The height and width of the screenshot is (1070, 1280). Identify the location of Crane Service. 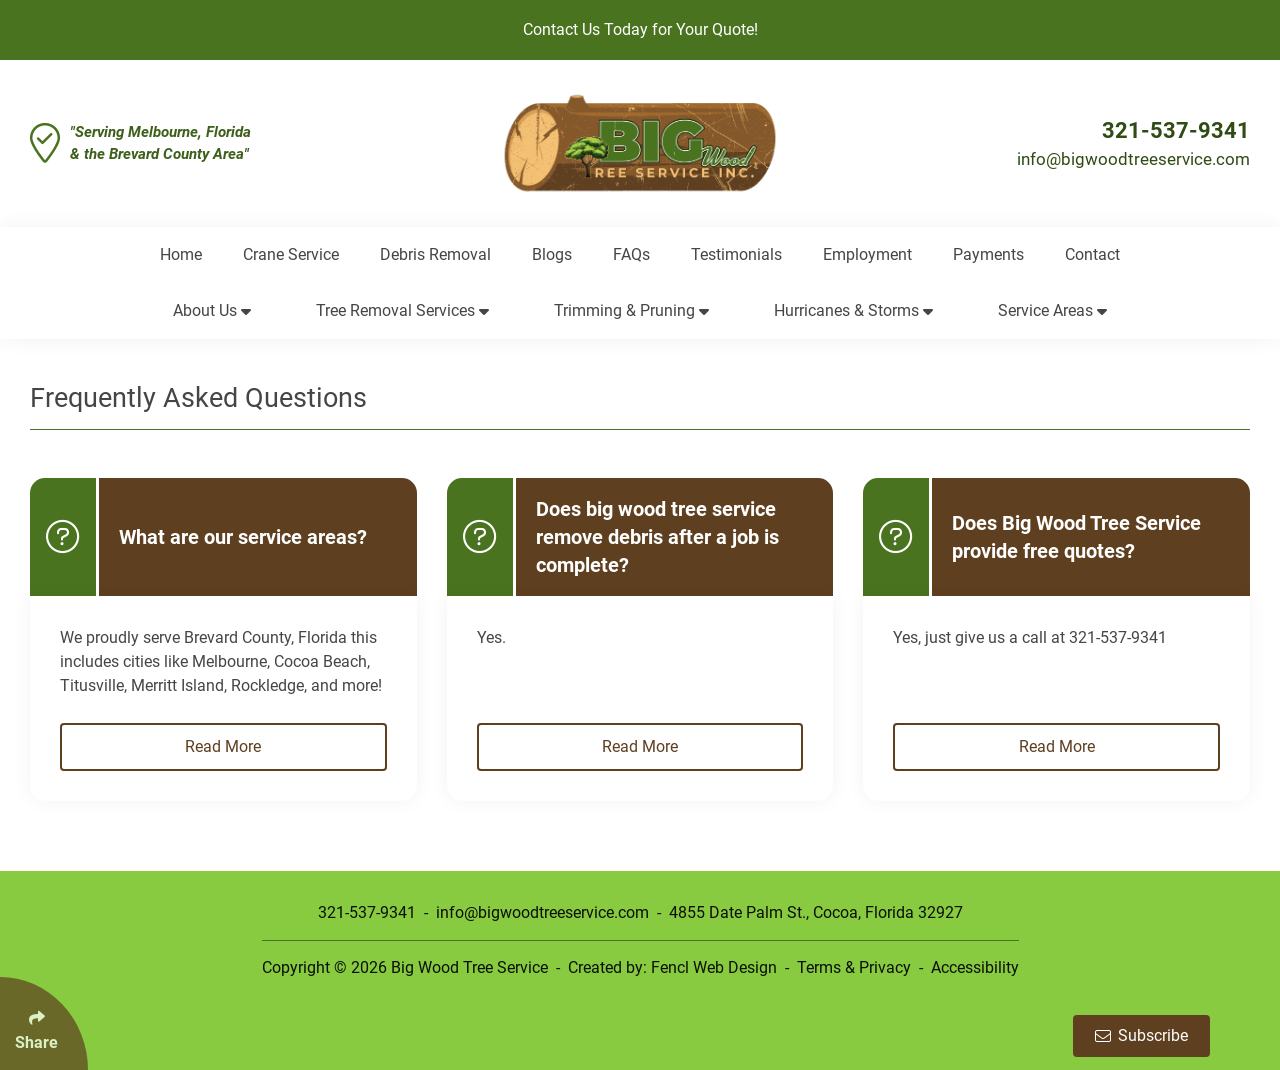
(291, 254).